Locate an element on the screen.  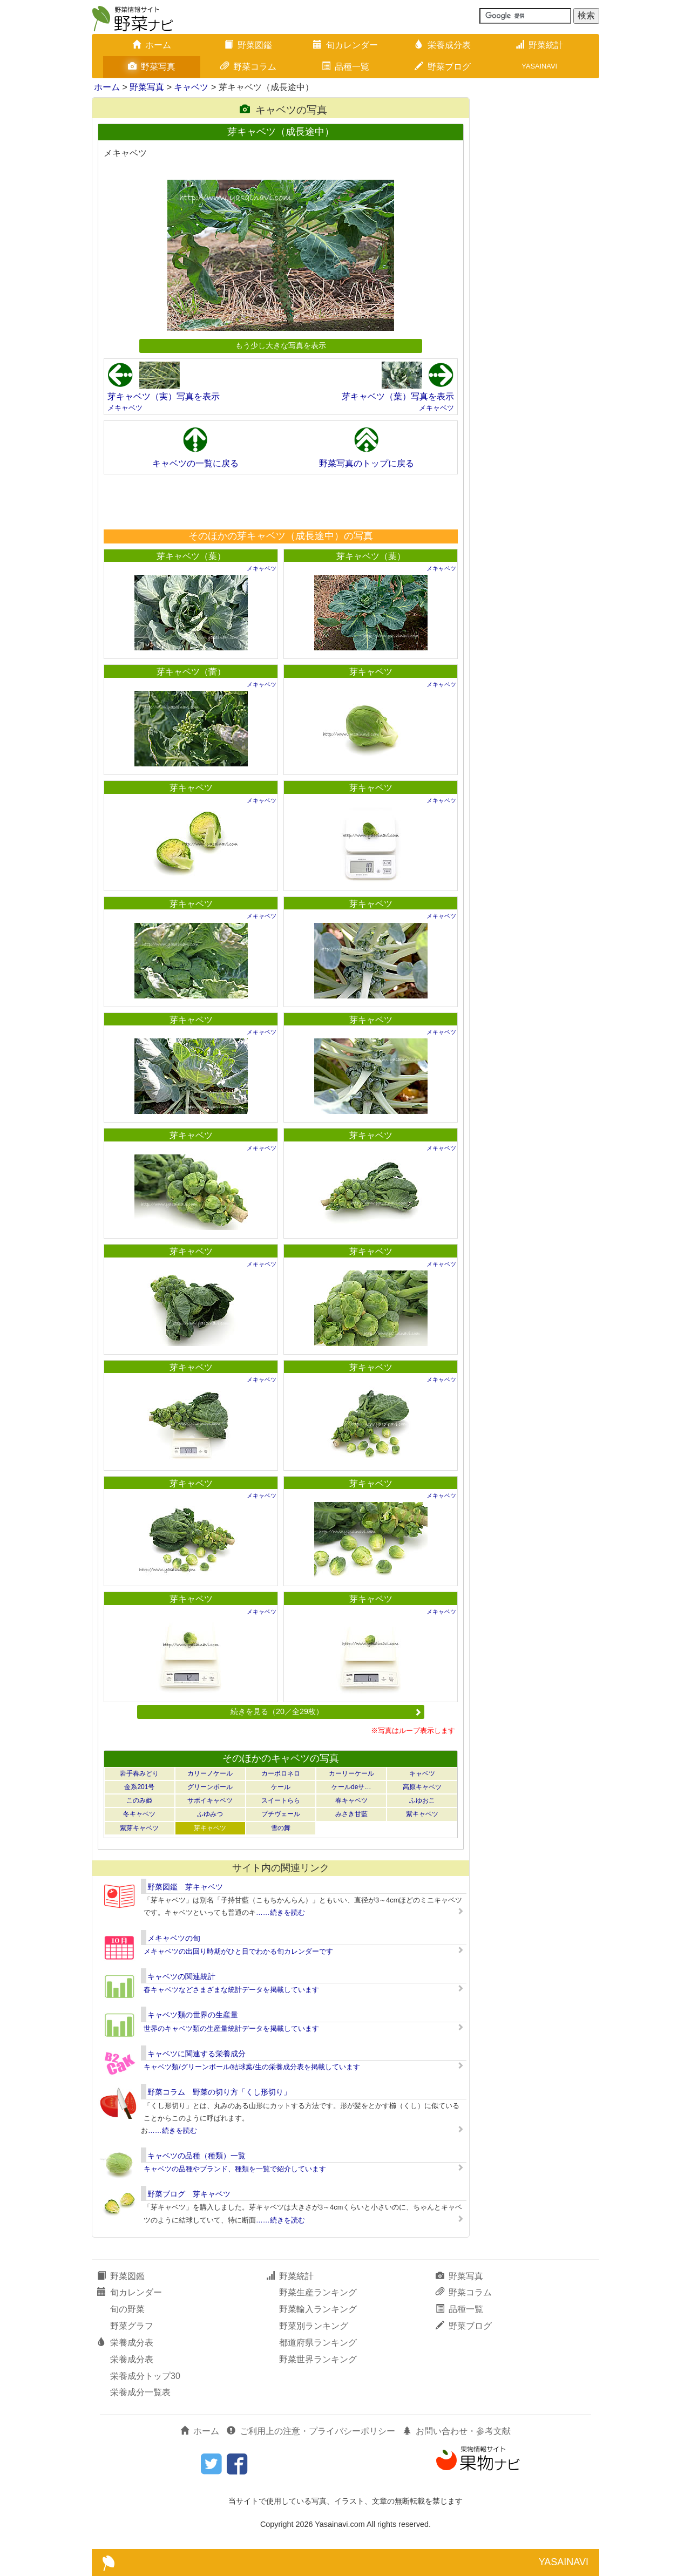
芽キャベツ（蕾） is located at coordinates (191, 671).